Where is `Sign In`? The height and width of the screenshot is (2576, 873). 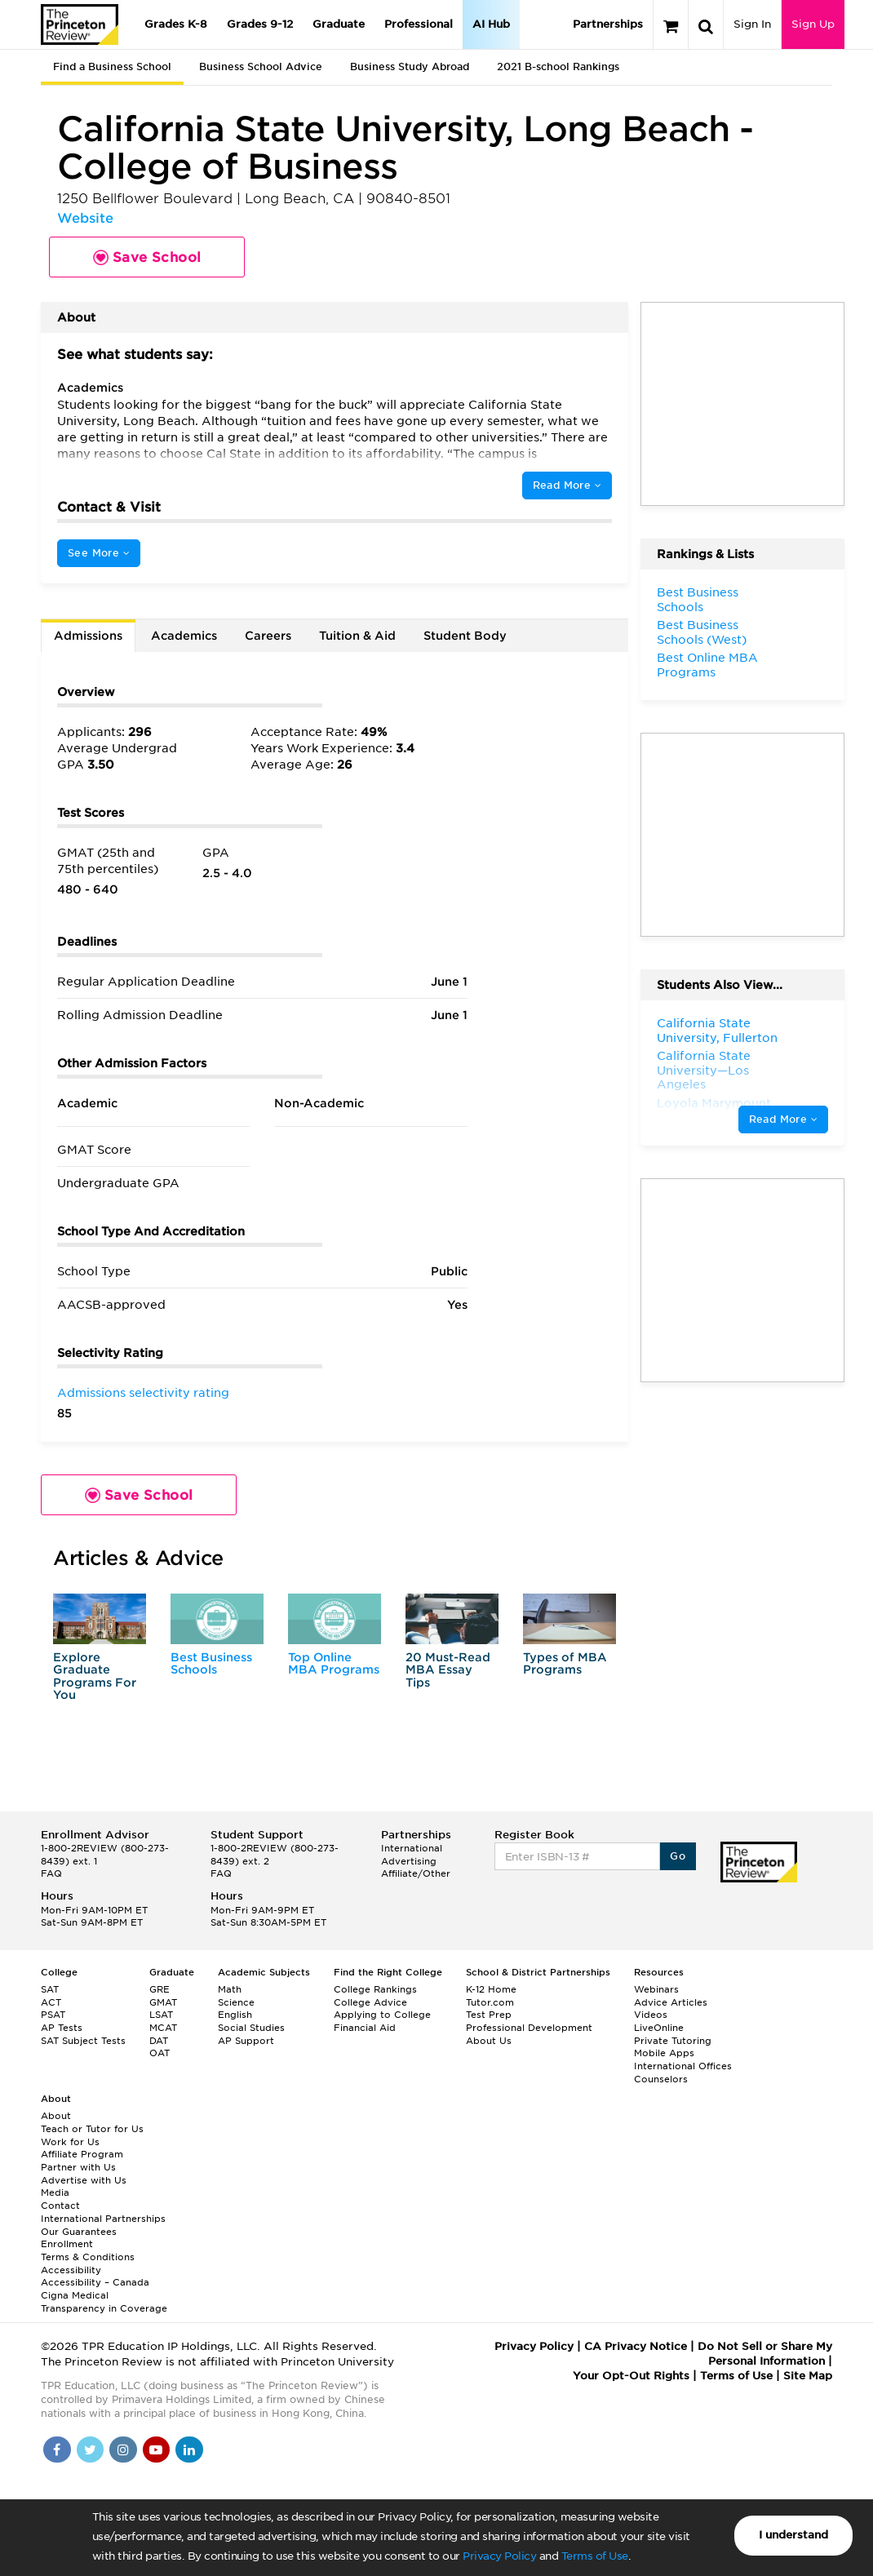
Sign In is located at coordinates (752, 24).